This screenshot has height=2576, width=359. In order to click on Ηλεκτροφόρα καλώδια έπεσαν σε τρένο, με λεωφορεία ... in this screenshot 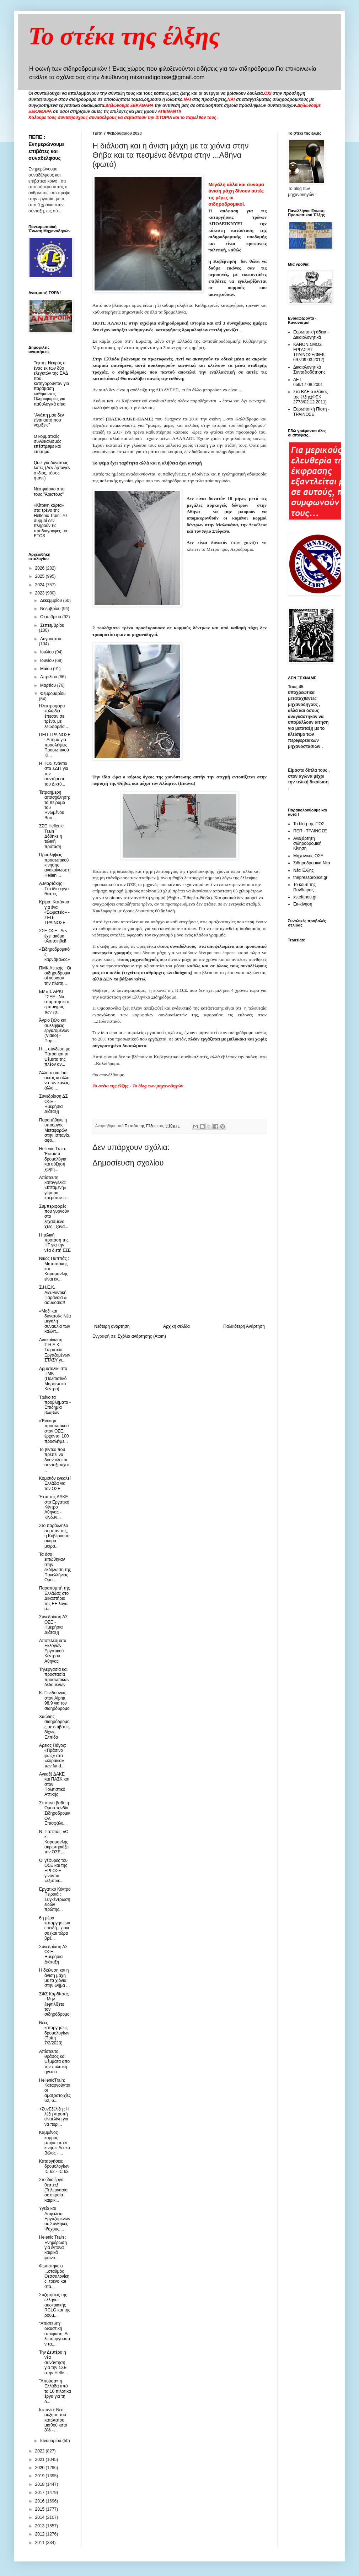, I will do `click(54, 716)`.